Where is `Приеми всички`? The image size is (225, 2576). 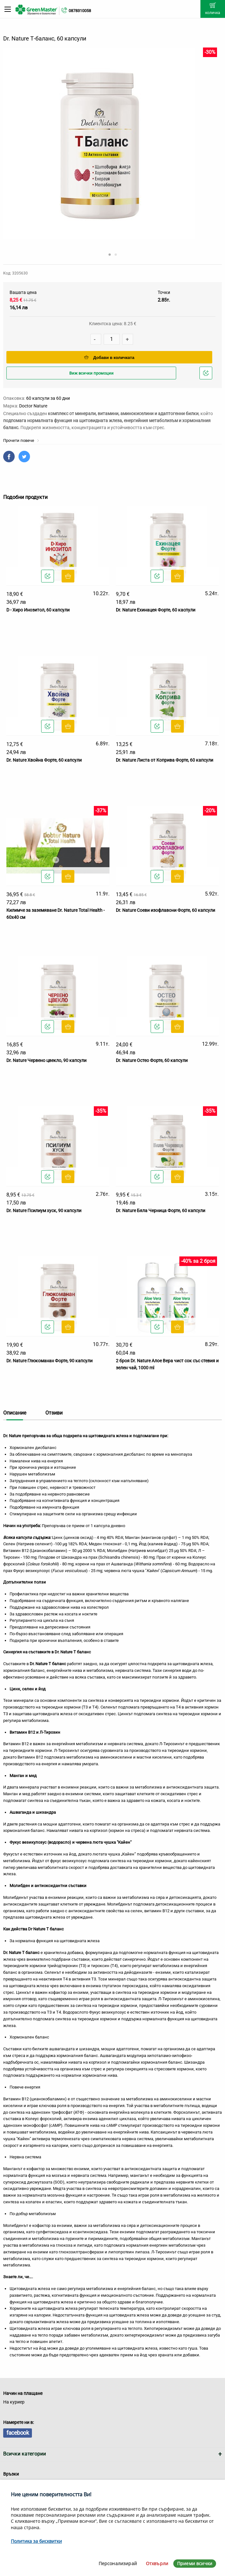 Приеми всички is located at coordinates (194, 2563).